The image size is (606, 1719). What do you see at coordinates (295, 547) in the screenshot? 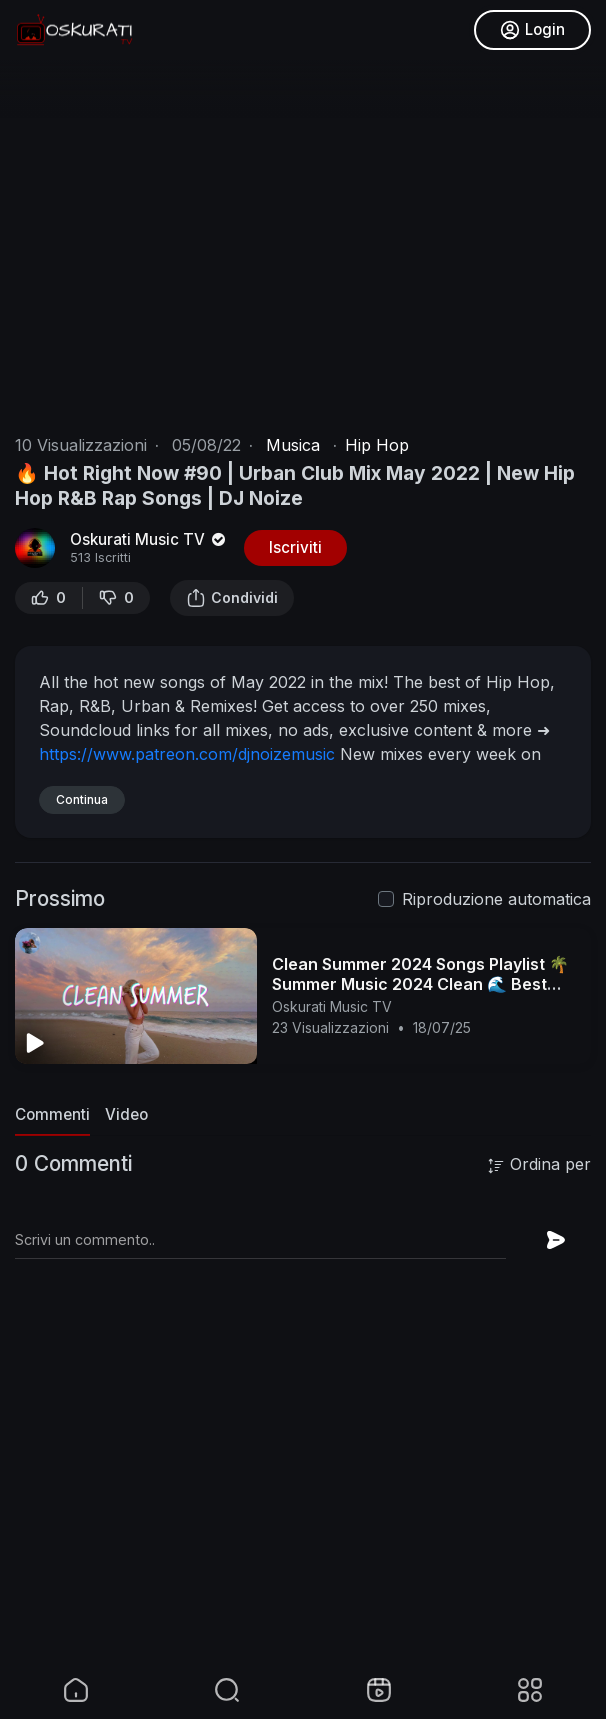
I see `Iscriviti` at bounding box center [295, 547].